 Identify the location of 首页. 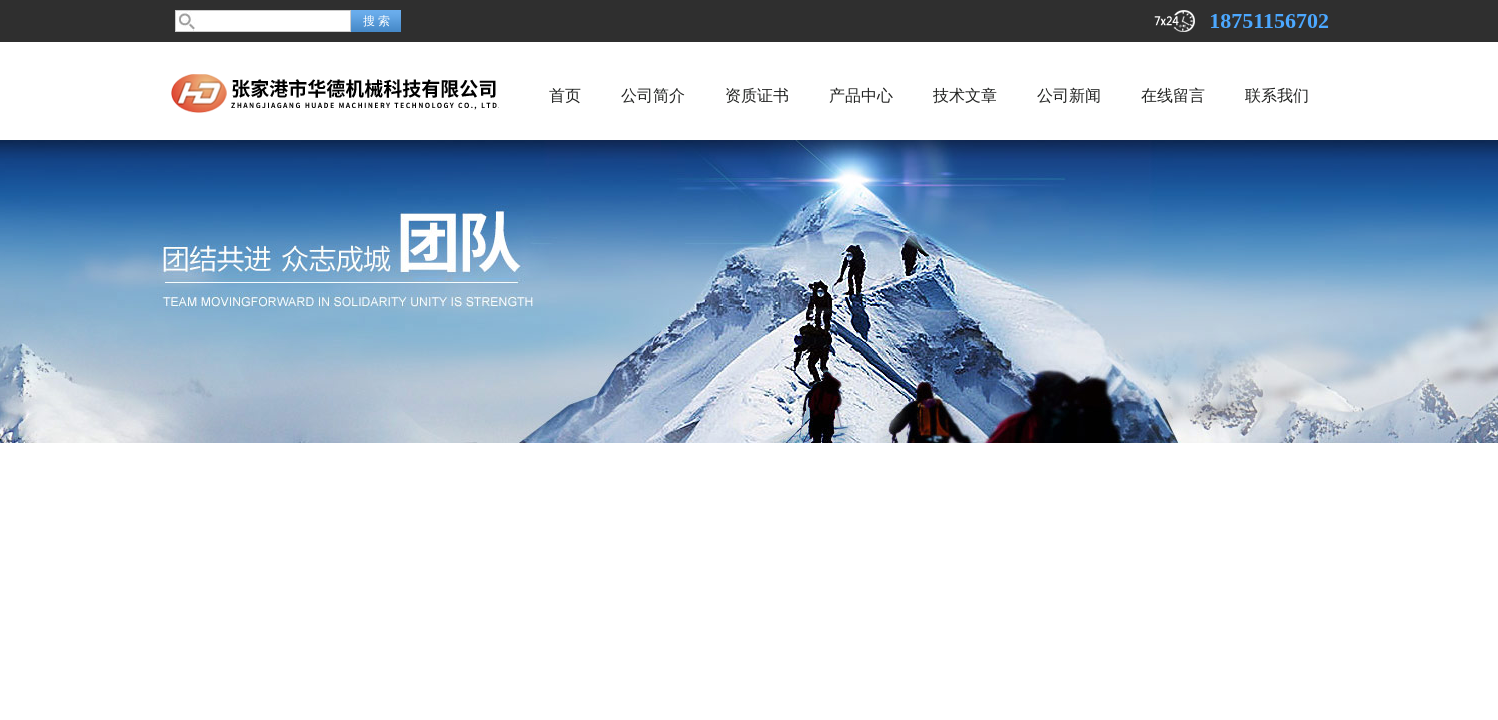
(565, 95).